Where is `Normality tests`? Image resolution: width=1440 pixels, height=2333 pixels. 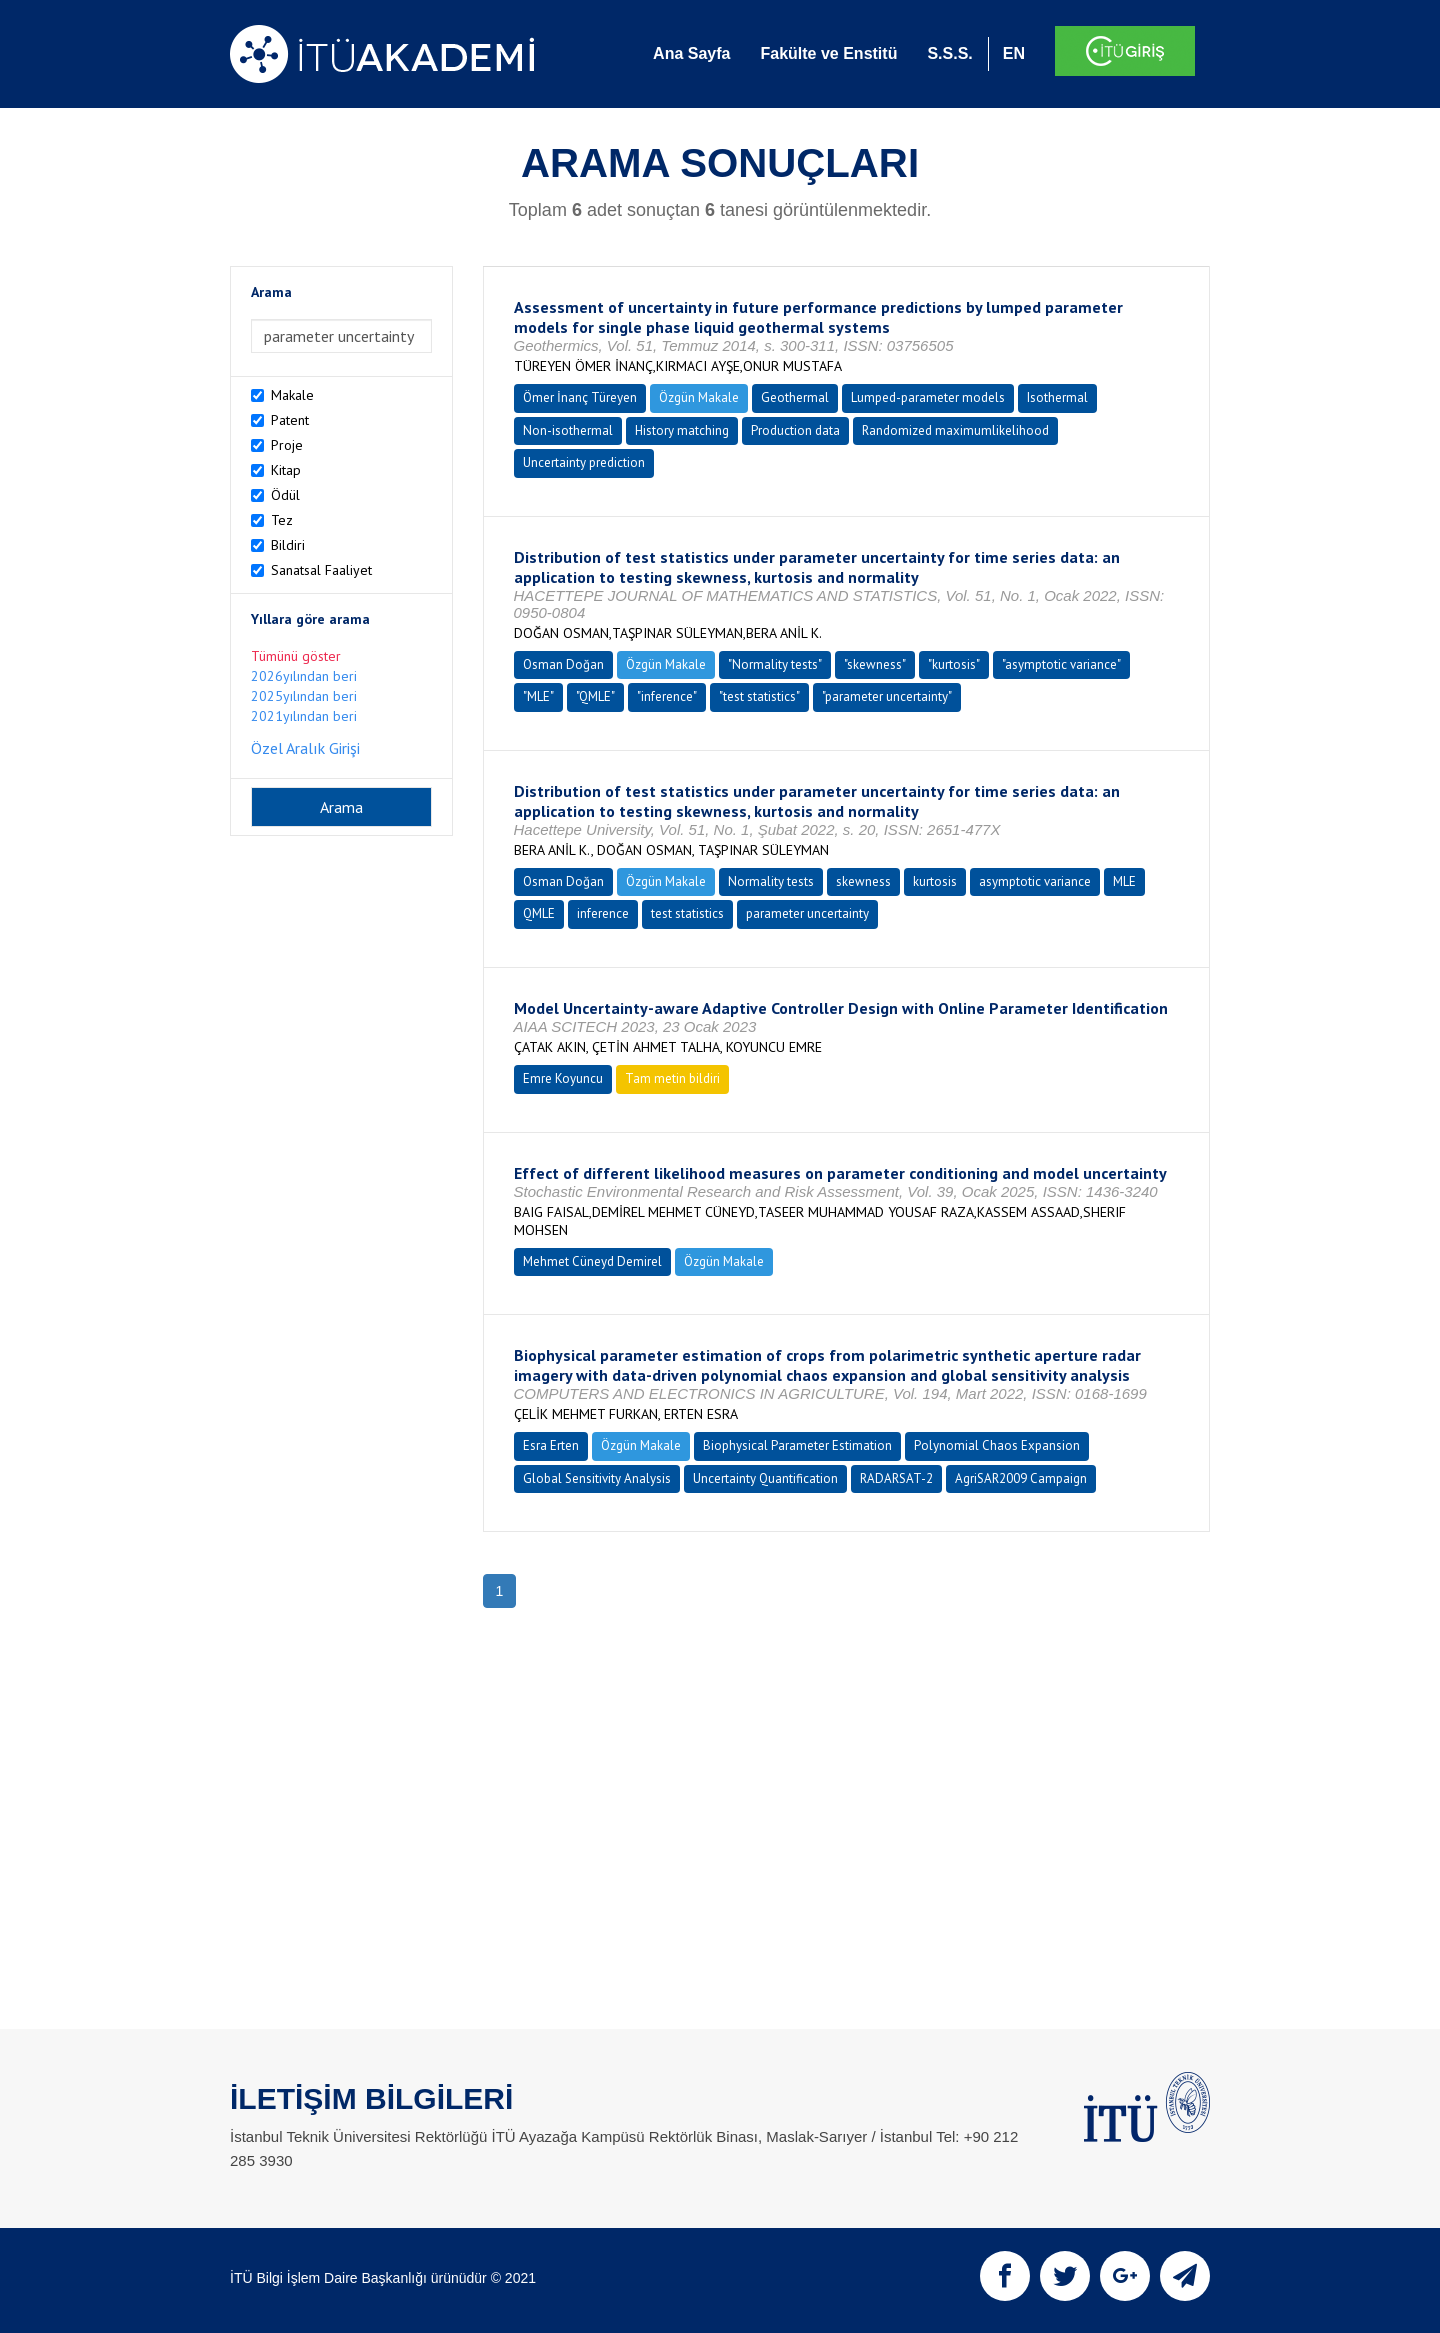
Normality tests is located at coordinates (771, 881).